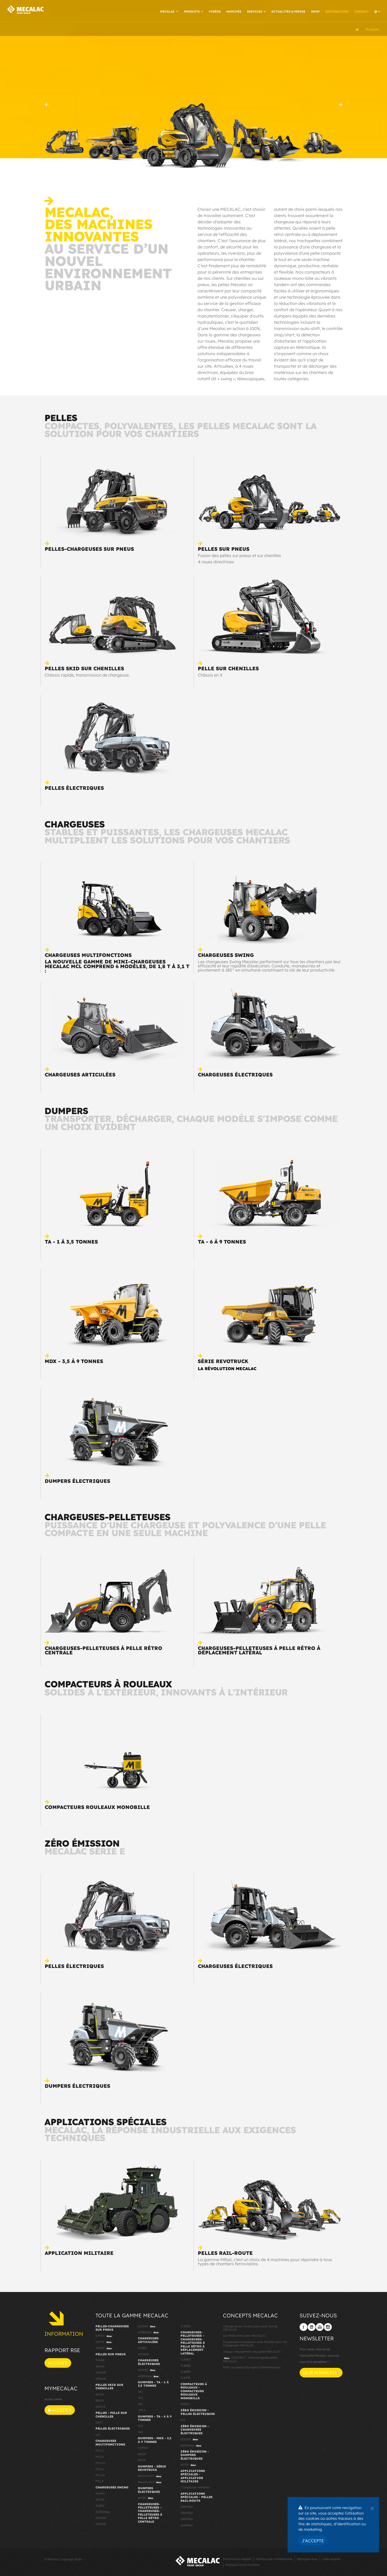 This screenshot has height=2576, width=387. Describe the element at coordinates (223, 548) in the screenshot. I see `Pelles sur pneus` at that location.